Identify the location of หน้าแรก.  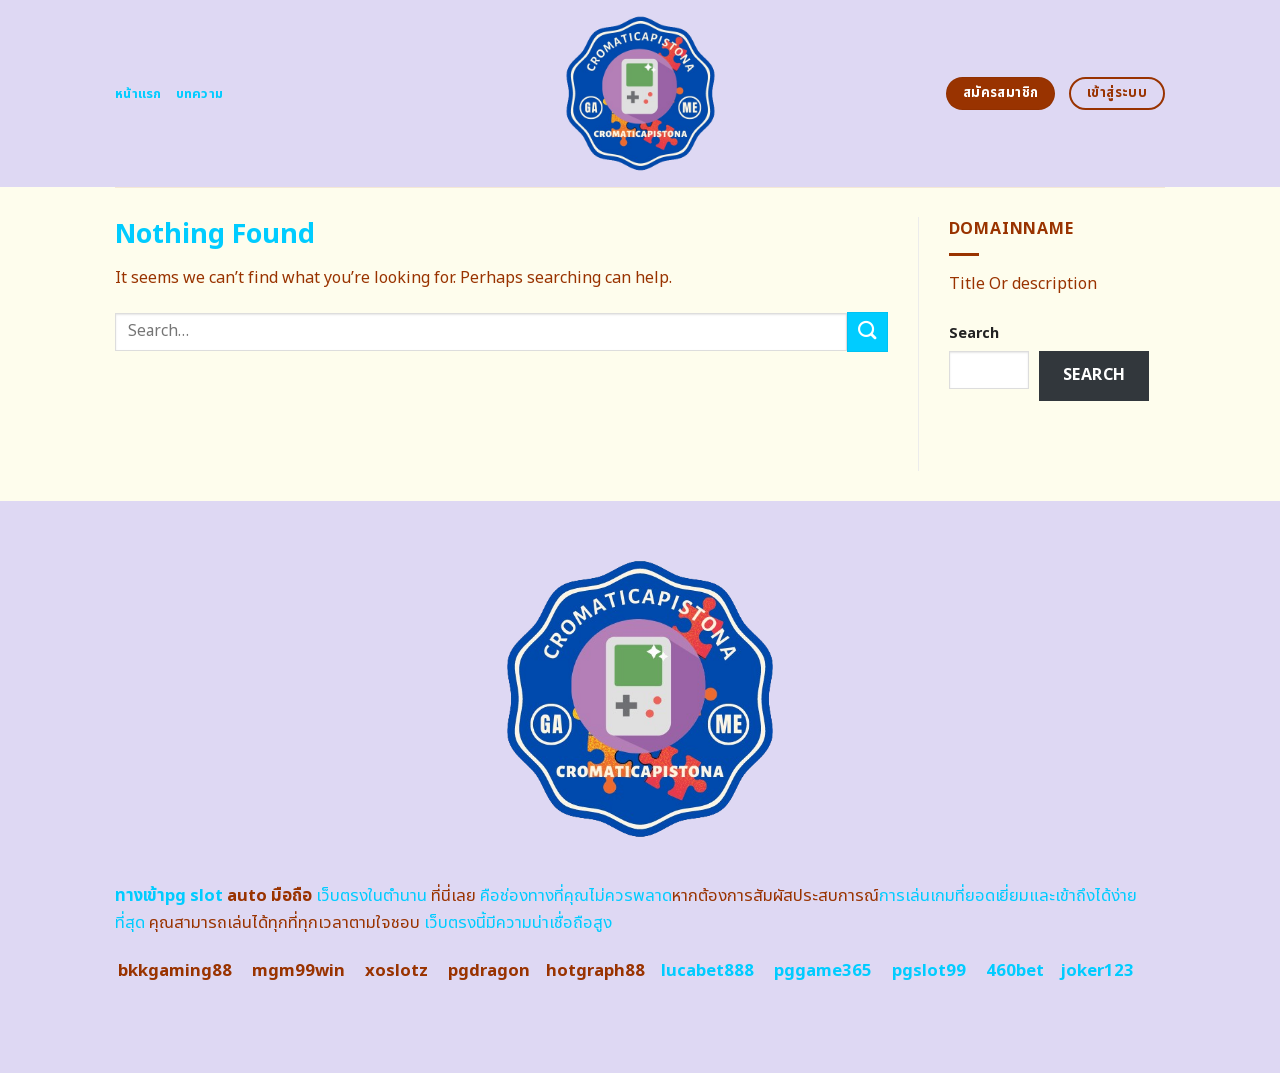
(138, 94).